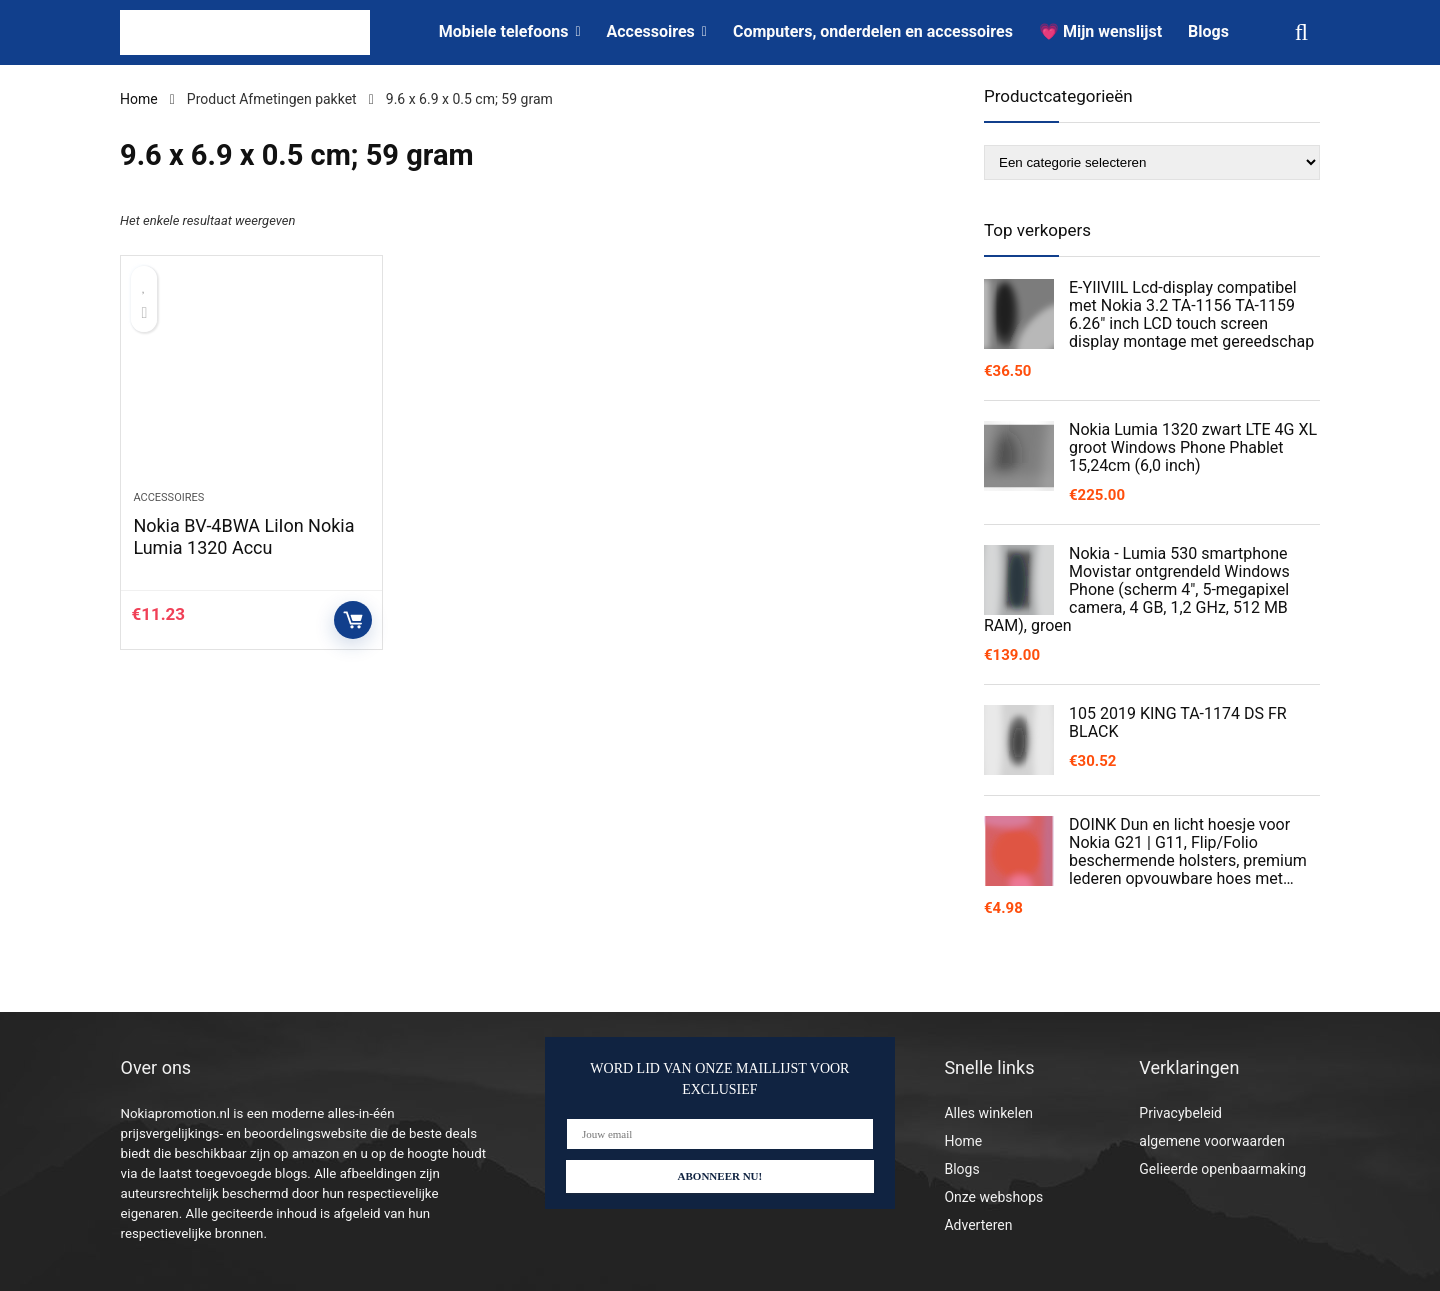 This screenshot has height=1291, width=1440. Describe the element at coordinates (243, 536) in the screenshot. I see `Nokia BV-4BWA LiIon Nokia Lumia 1320 Accu` at that location.